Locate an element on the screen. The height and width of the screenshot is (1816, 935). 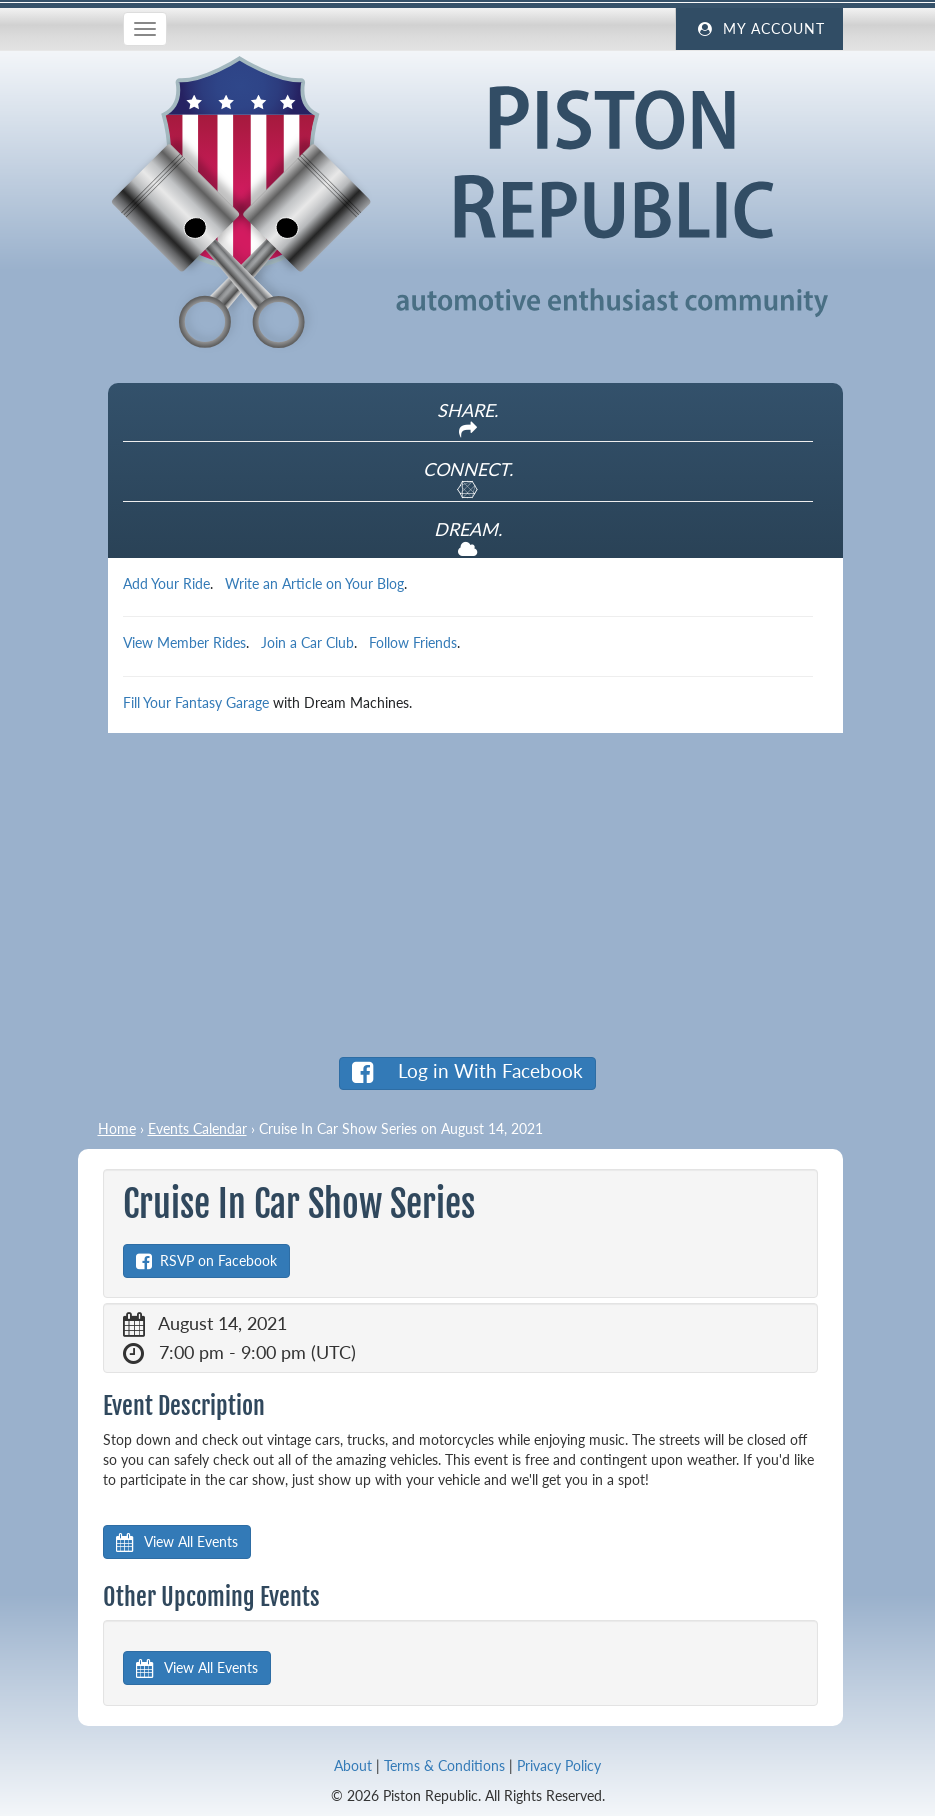
Follow Friends is located at coordinates (413, 642).